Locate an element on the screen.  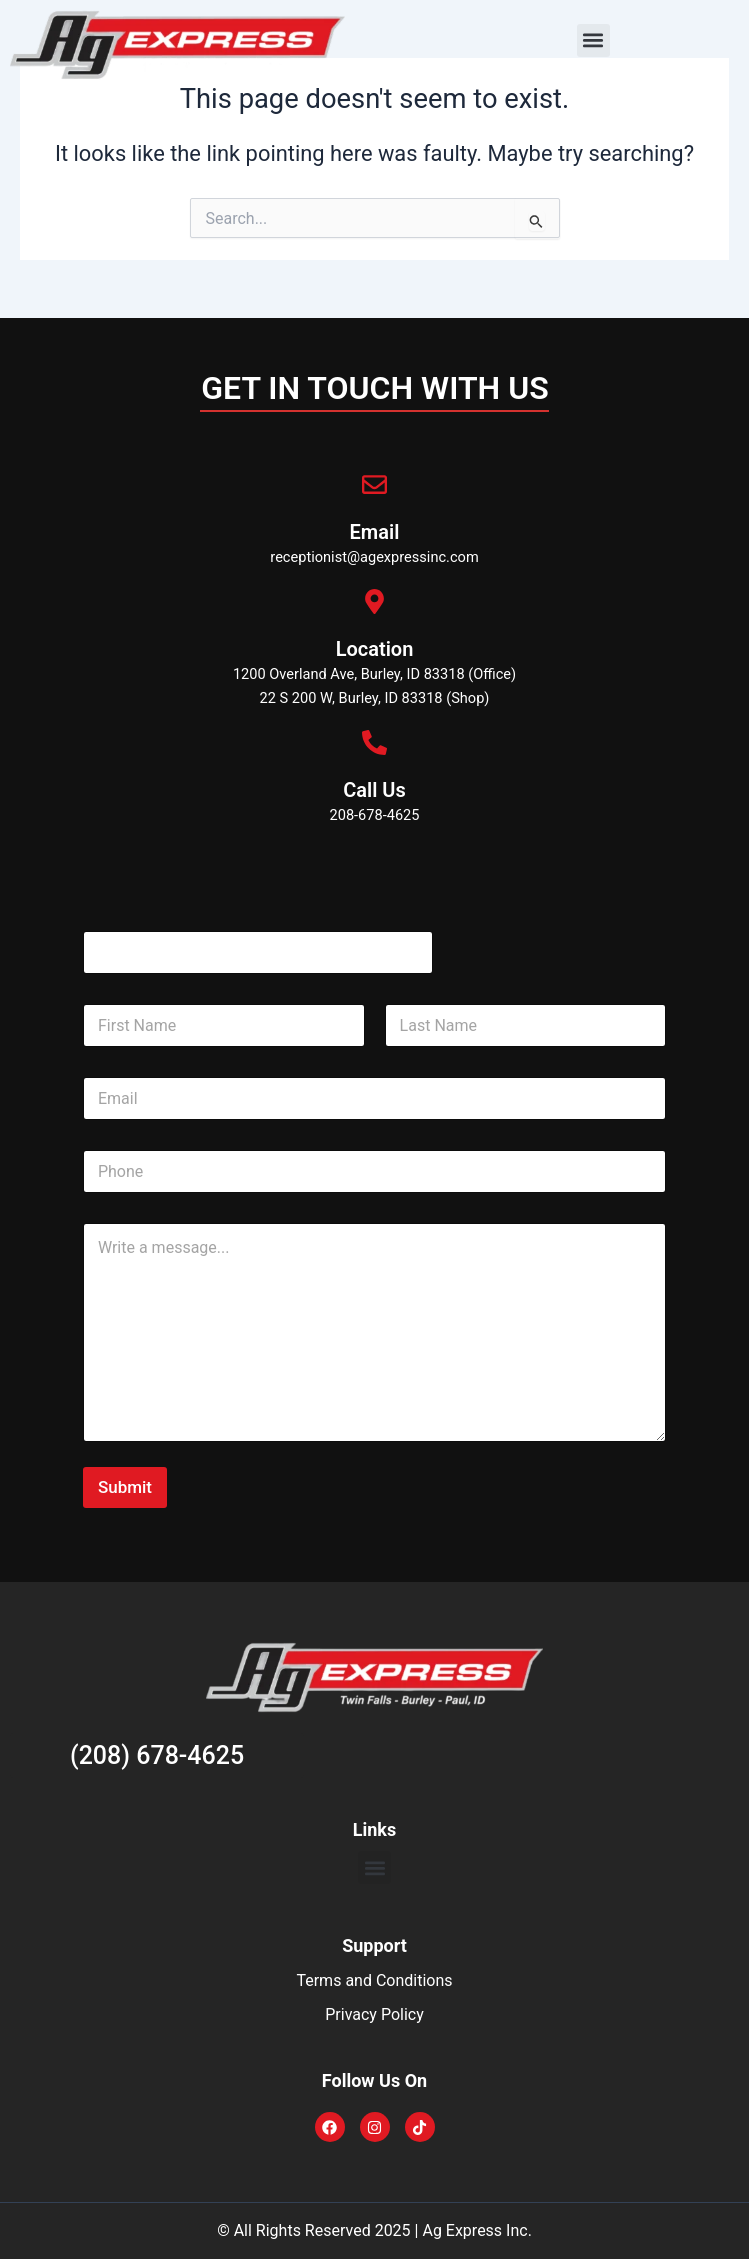
Email is located at coordinates (375, 532).